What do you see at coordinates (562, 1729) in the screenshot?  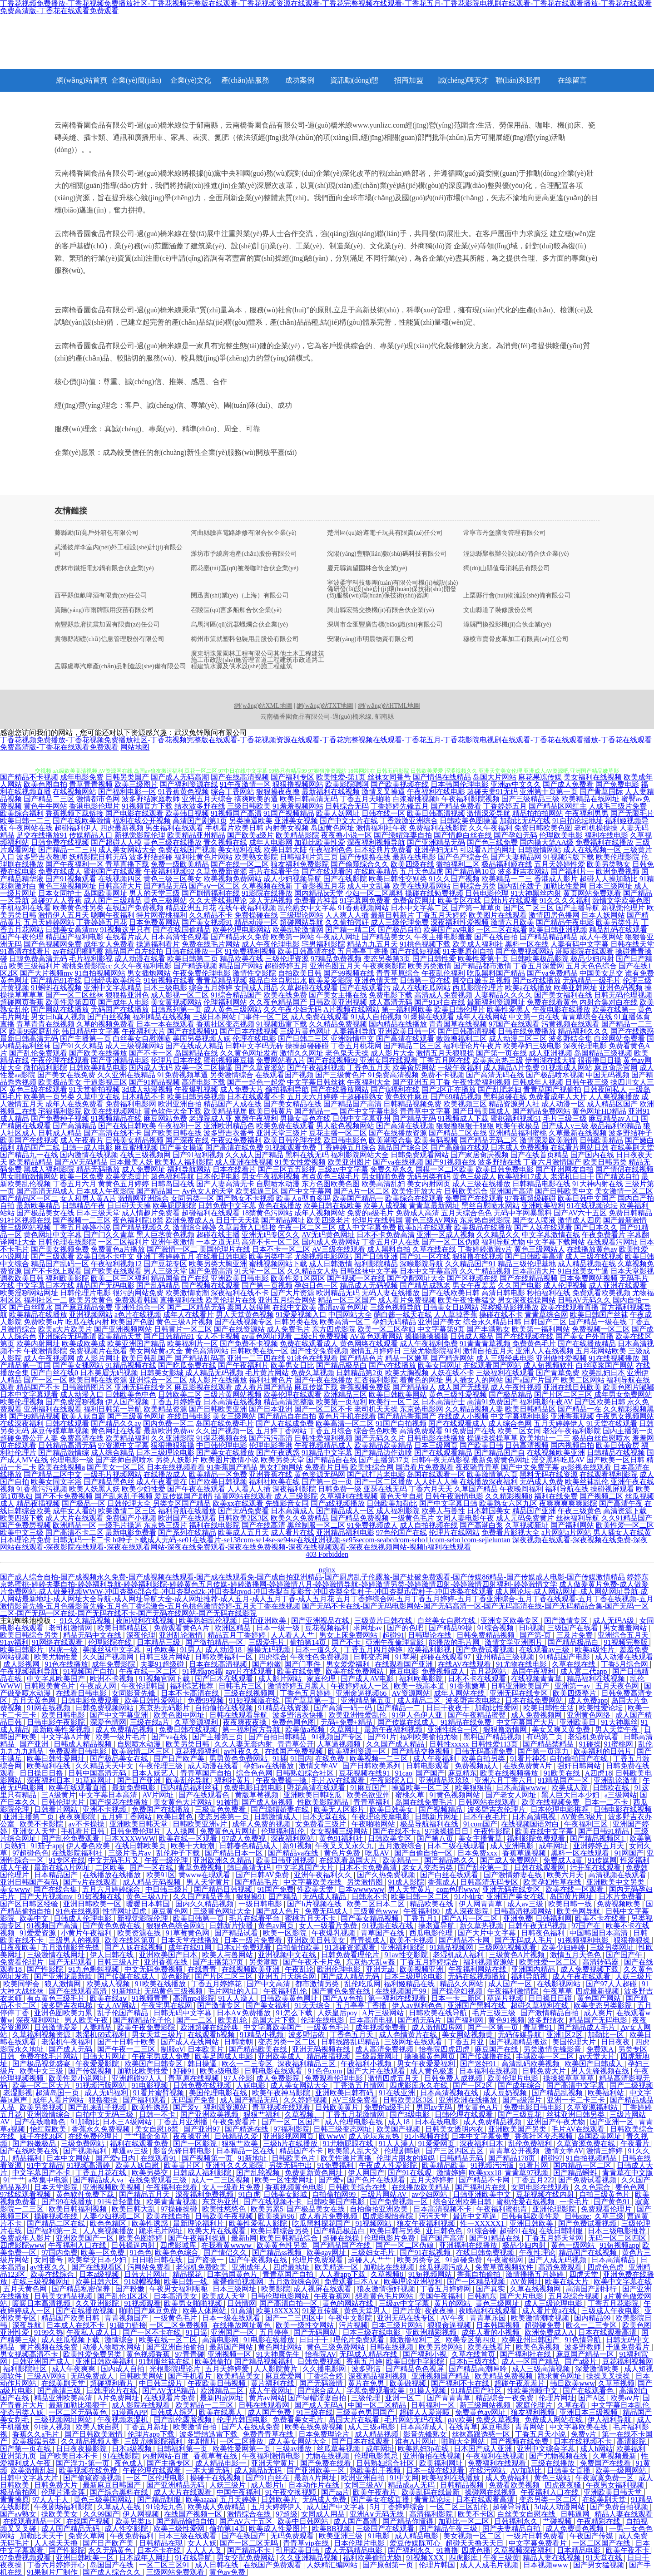 I see `美女又爽又黄免费` at bounding box center [562, 1729].